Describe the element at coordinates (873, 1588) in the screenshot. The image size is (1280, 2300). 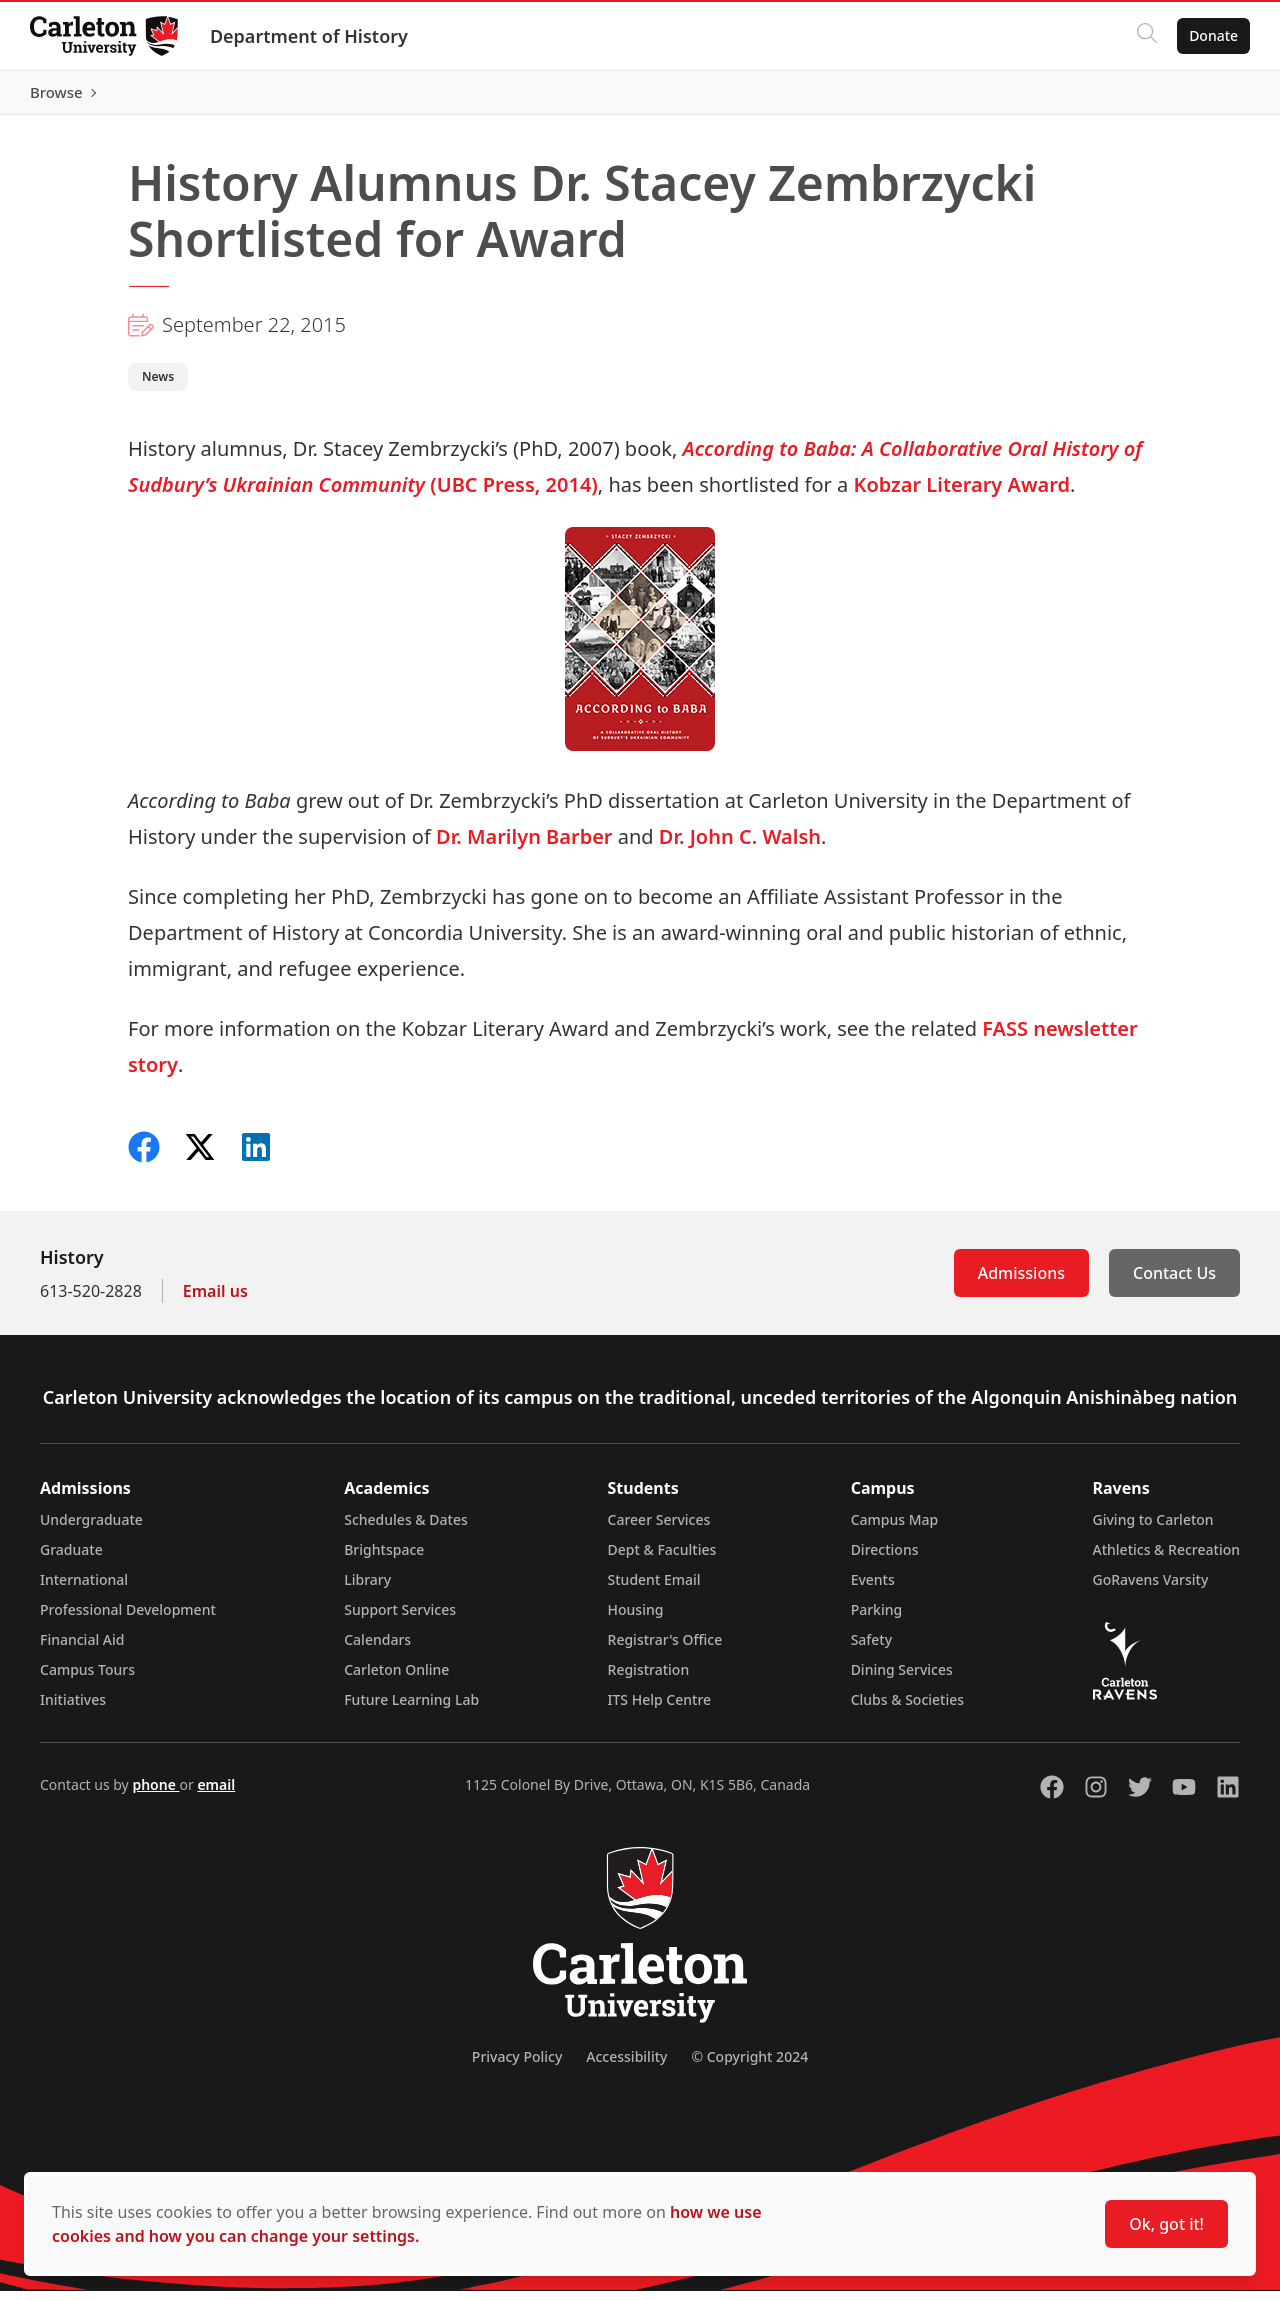
I see `Events` at that location.